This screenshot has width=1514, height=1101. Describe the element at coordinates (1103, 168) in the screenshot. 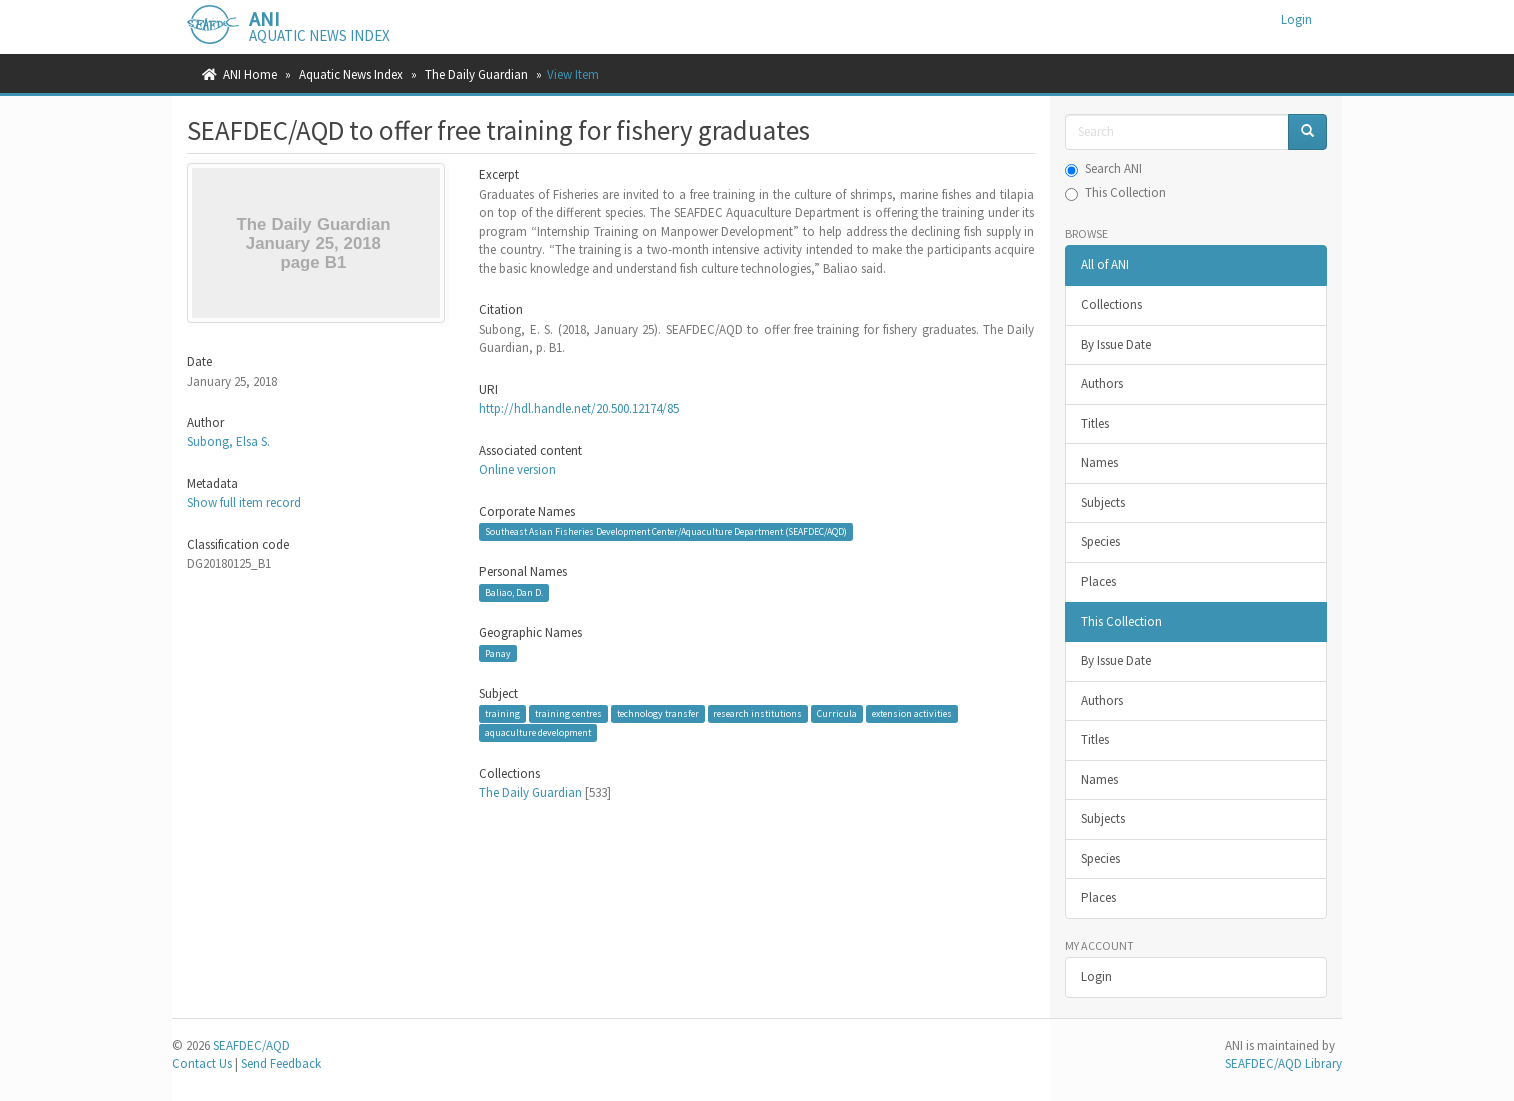

I see `Search ANI` at that location.